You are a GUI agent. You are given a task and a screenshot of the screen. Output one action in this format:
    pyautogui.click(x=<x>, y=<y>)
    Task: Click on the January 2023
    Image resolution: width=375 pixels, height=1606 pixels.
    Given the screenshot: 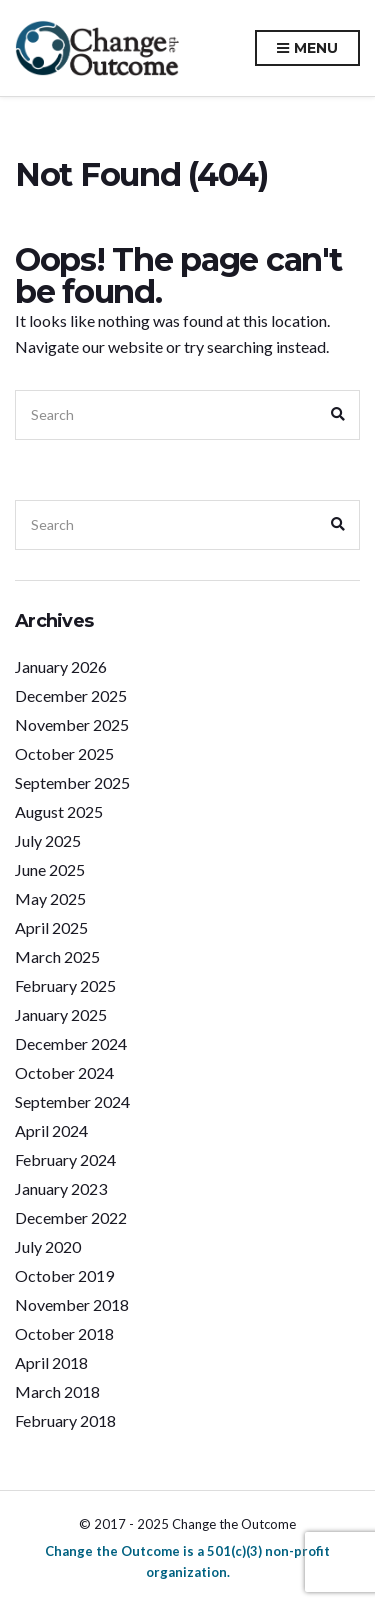 What is the action you would take?
    pyautogui.click(x=61, y=1188)
    